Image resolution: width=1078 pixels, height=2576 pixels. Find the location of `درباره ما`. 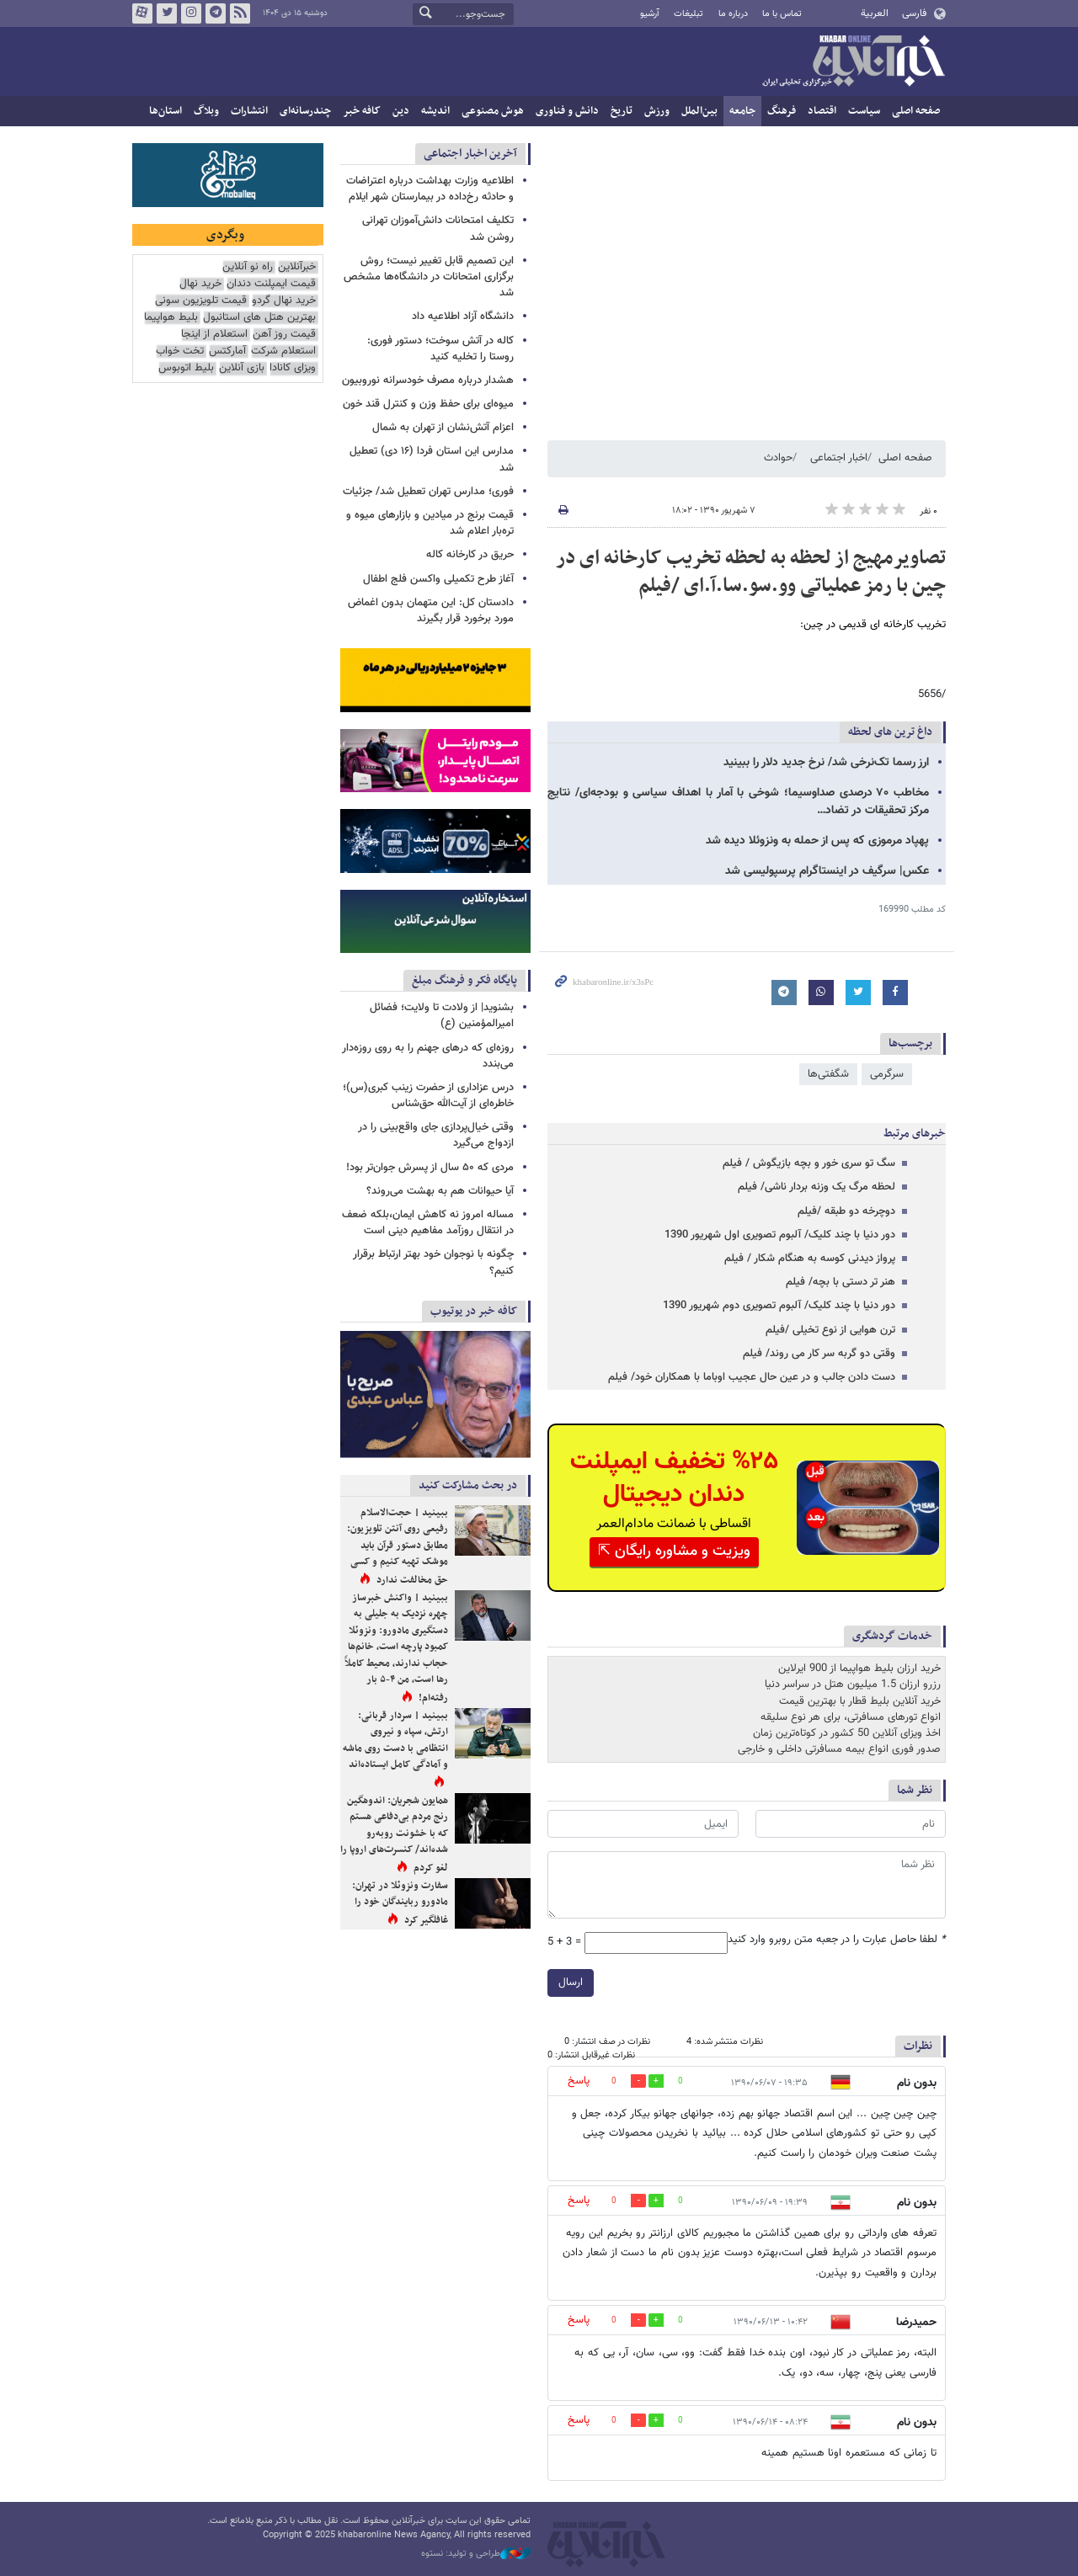

درباره ما is located at coordinates (733, 14).